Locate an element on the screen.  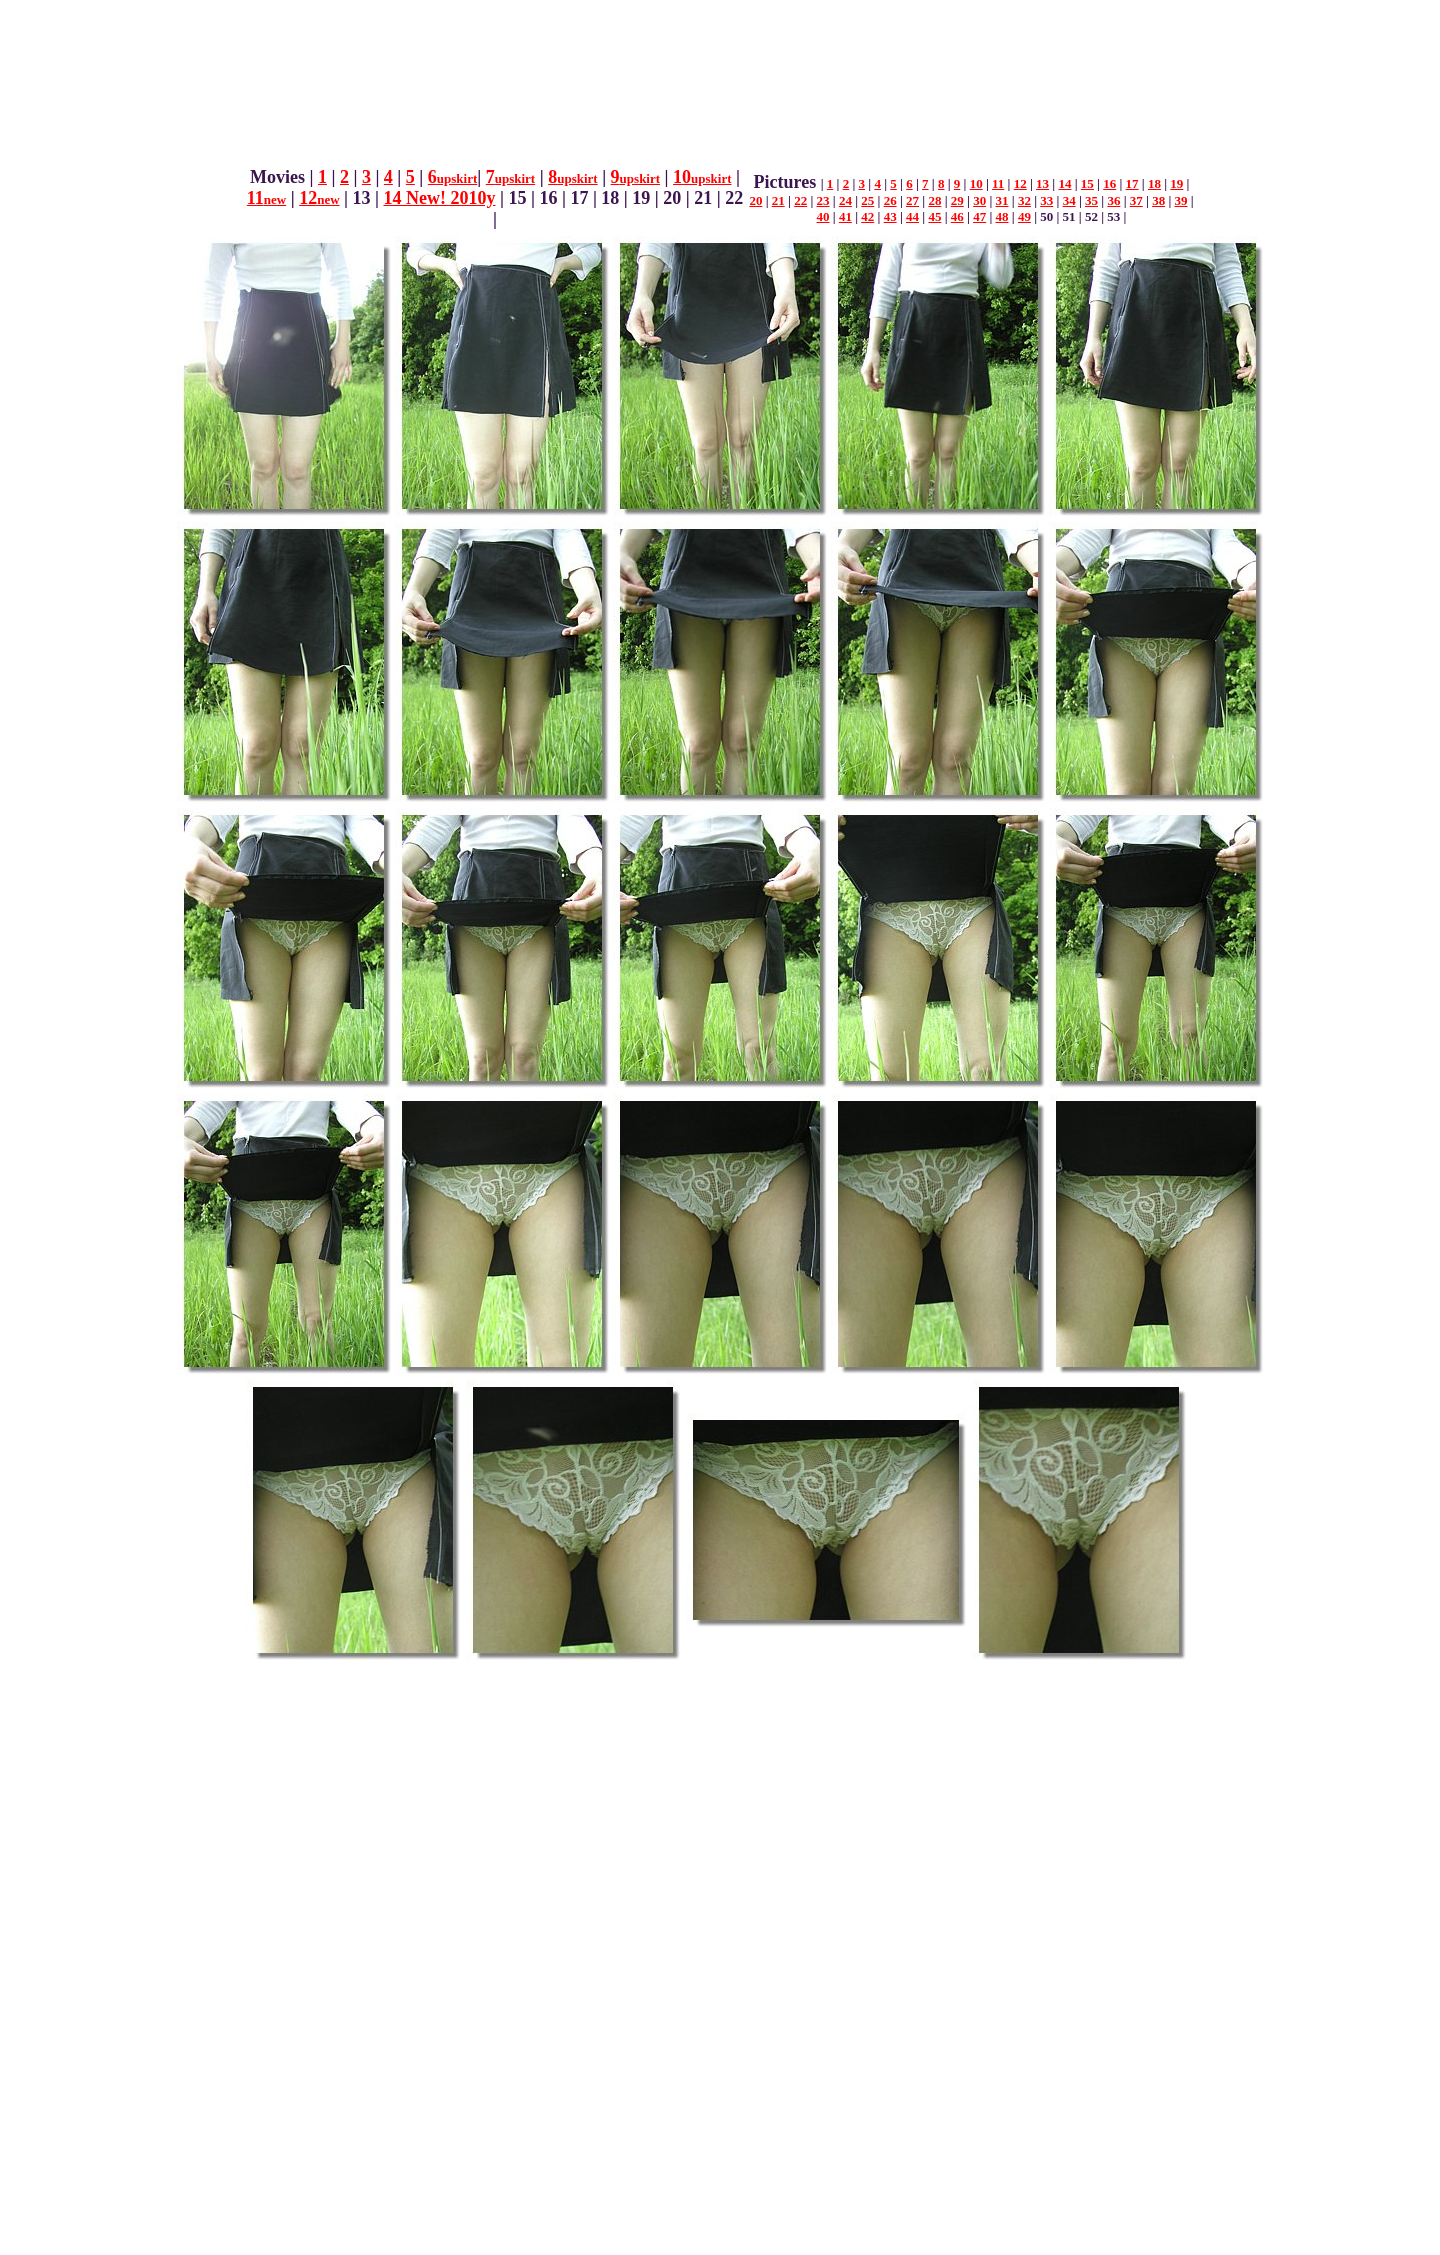
37 is located at coordinates (1136, 200).